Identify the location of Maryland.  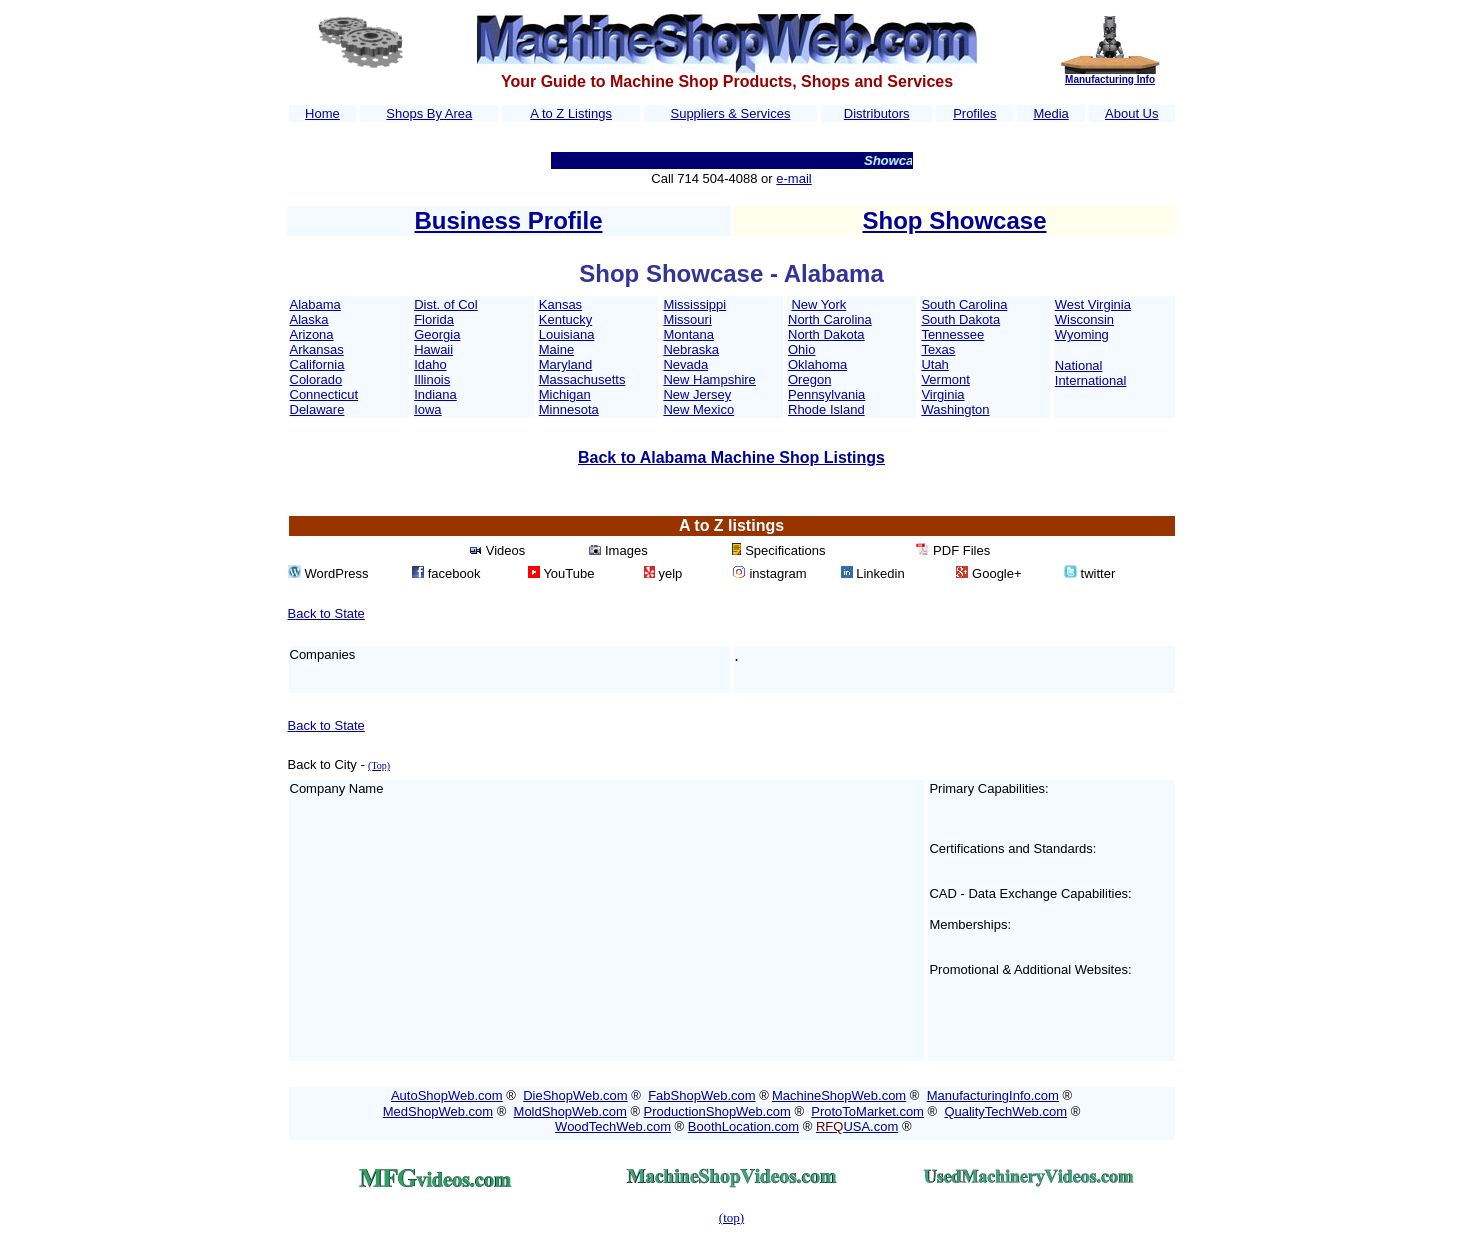
(565, 364).